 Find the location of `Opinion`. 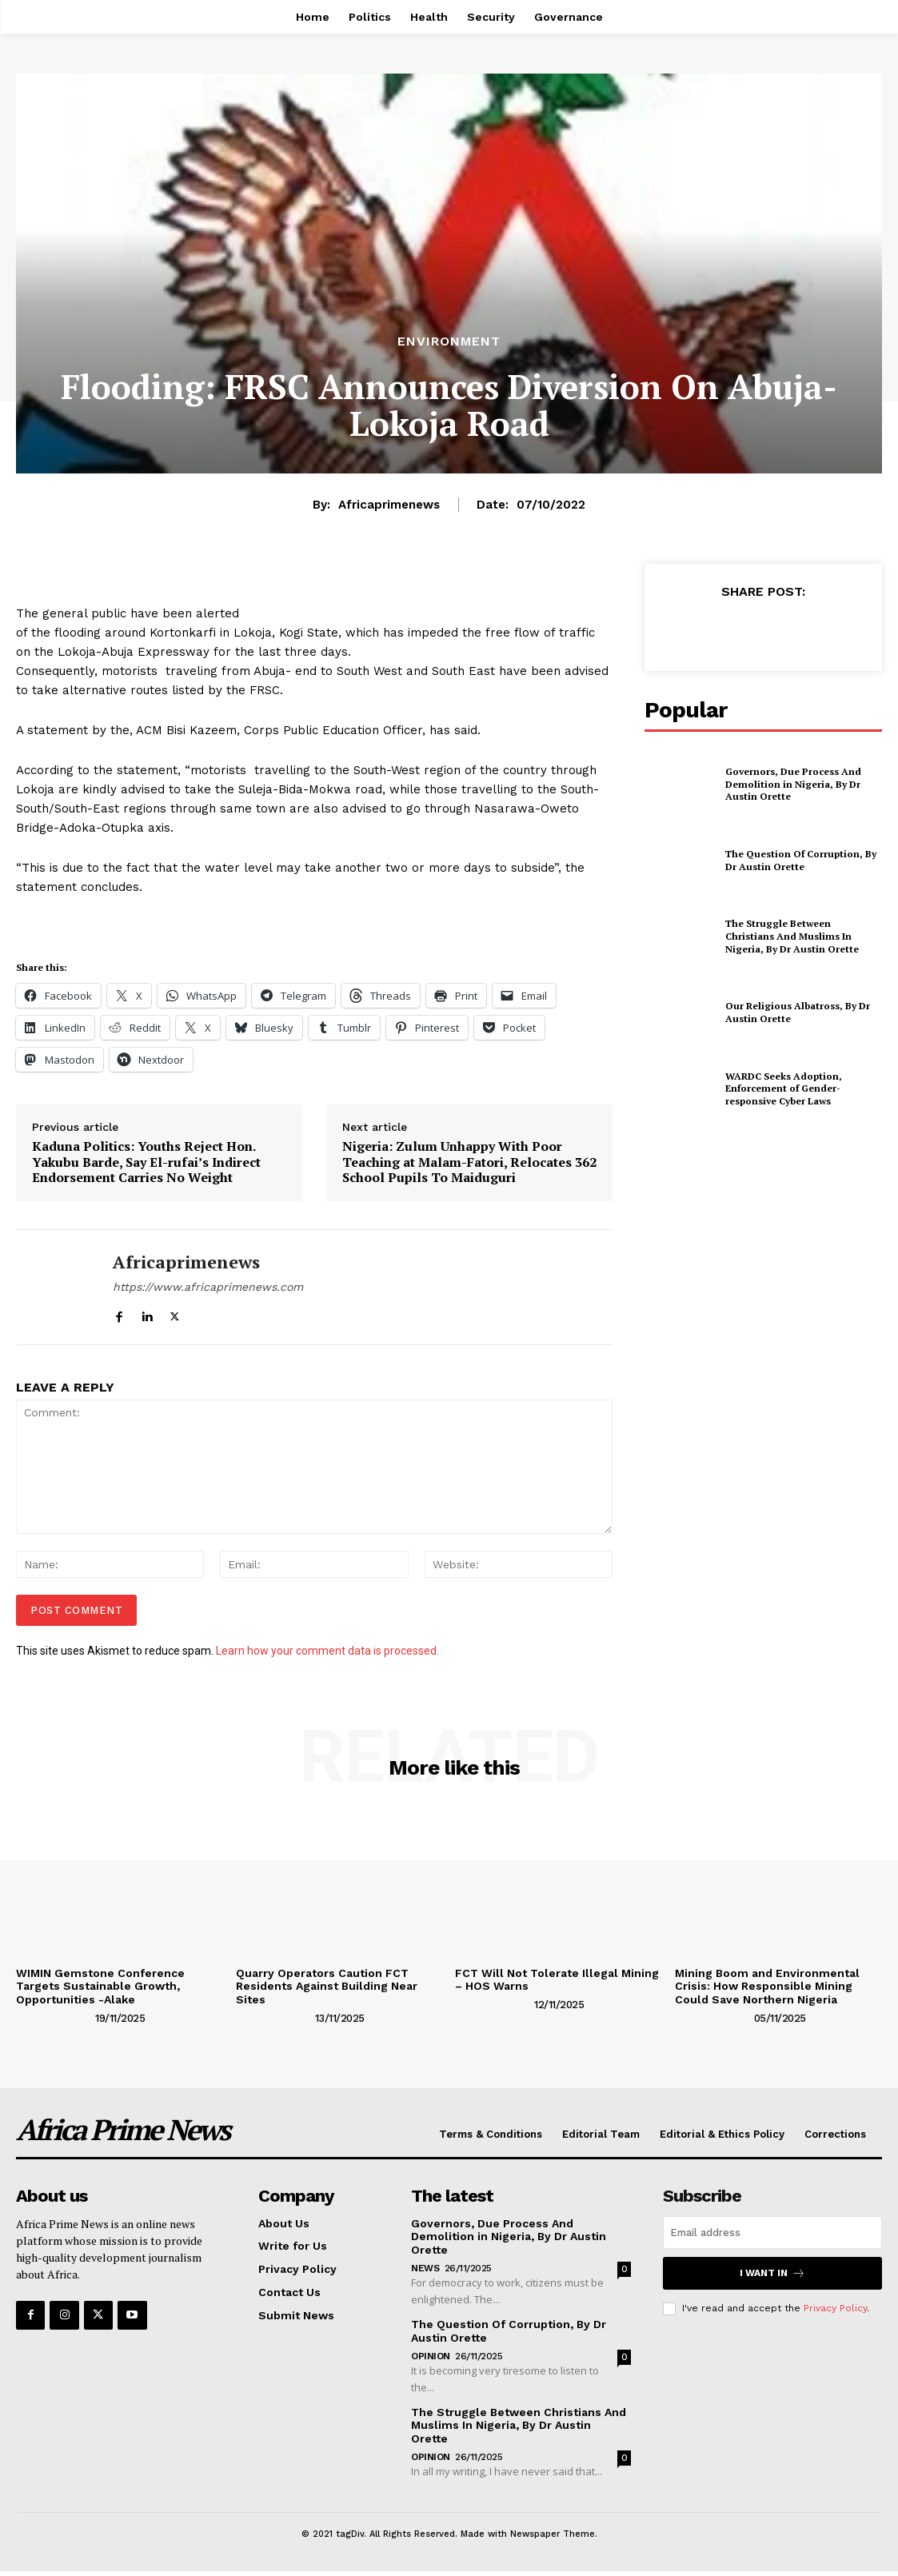

Opinion is located at coordinates (430, 2356).